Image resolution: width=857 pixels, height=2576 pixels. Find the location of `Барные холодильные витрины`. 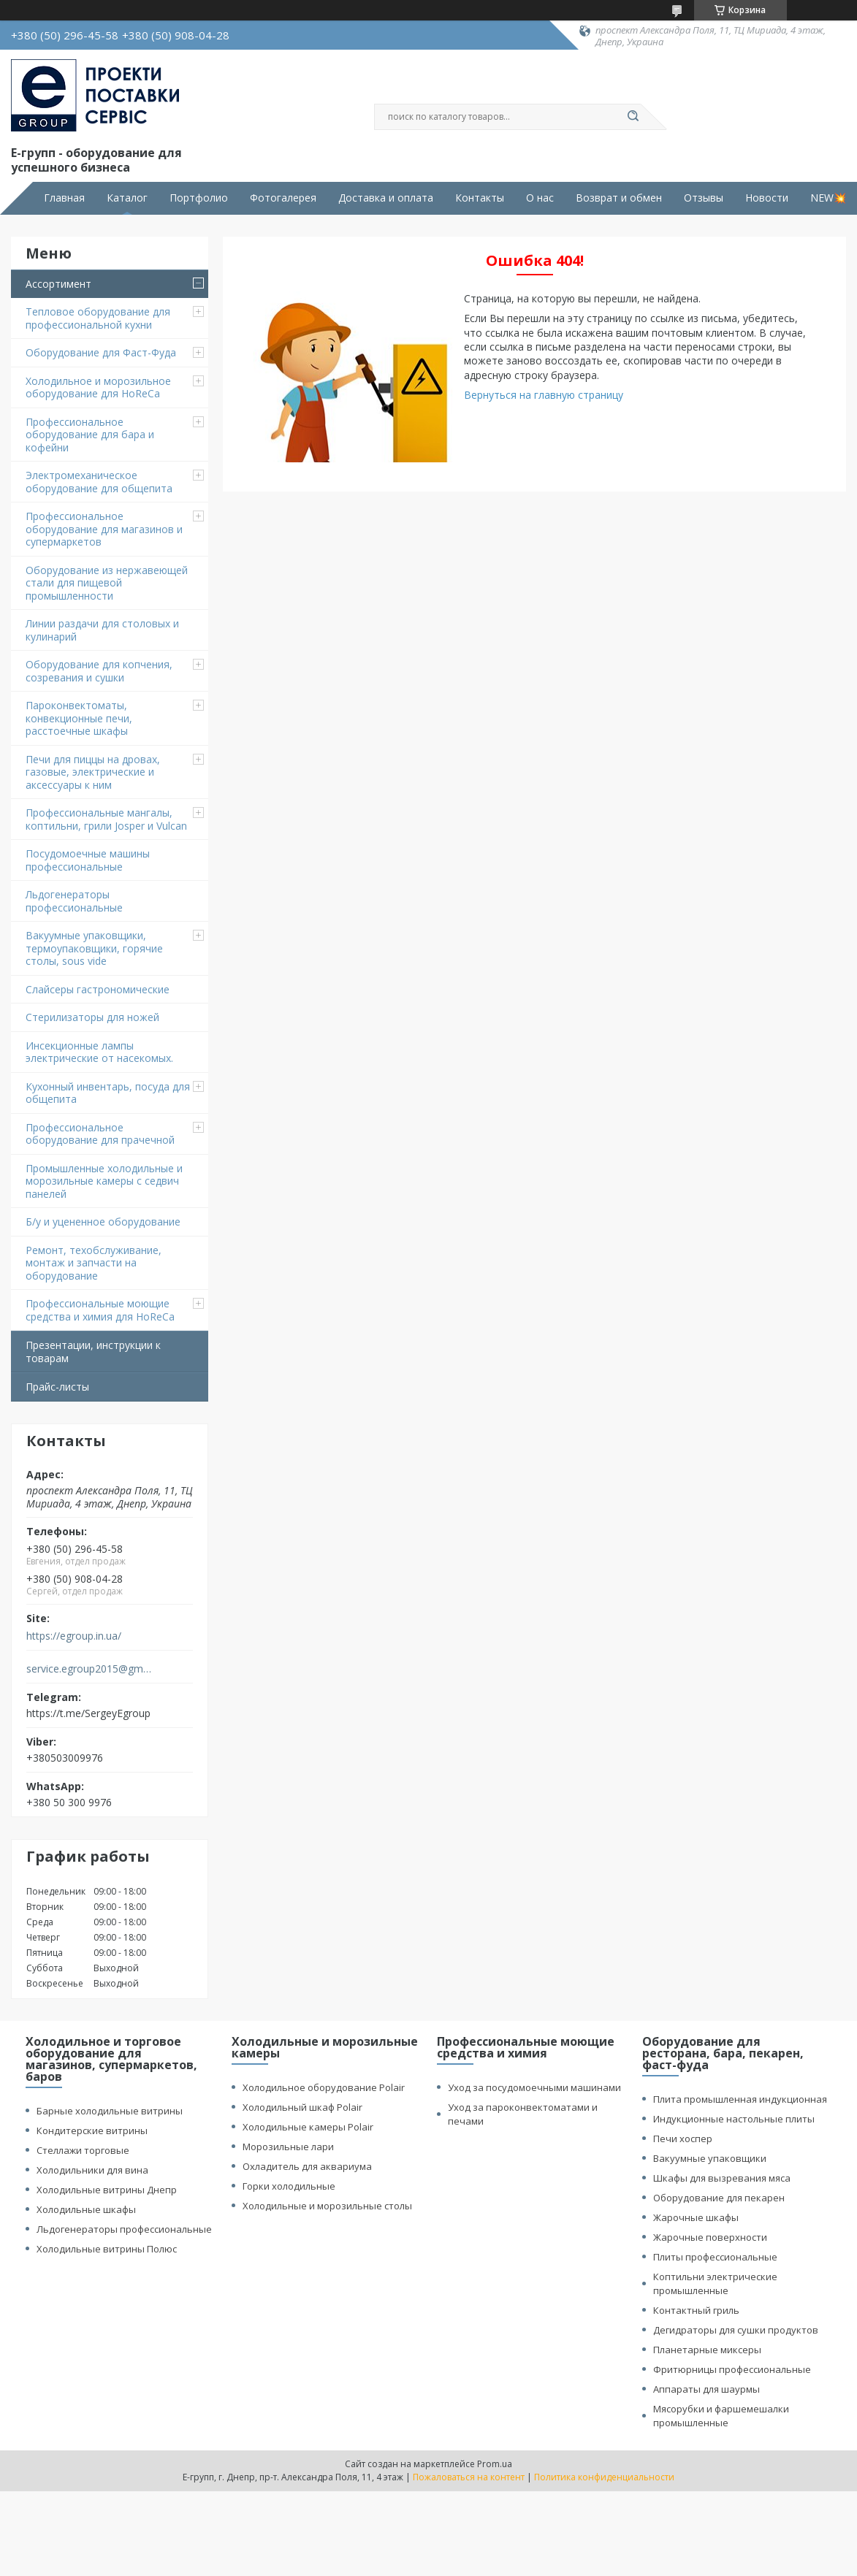

Барные холодильные витрины is located at coordinates (110, 2110).